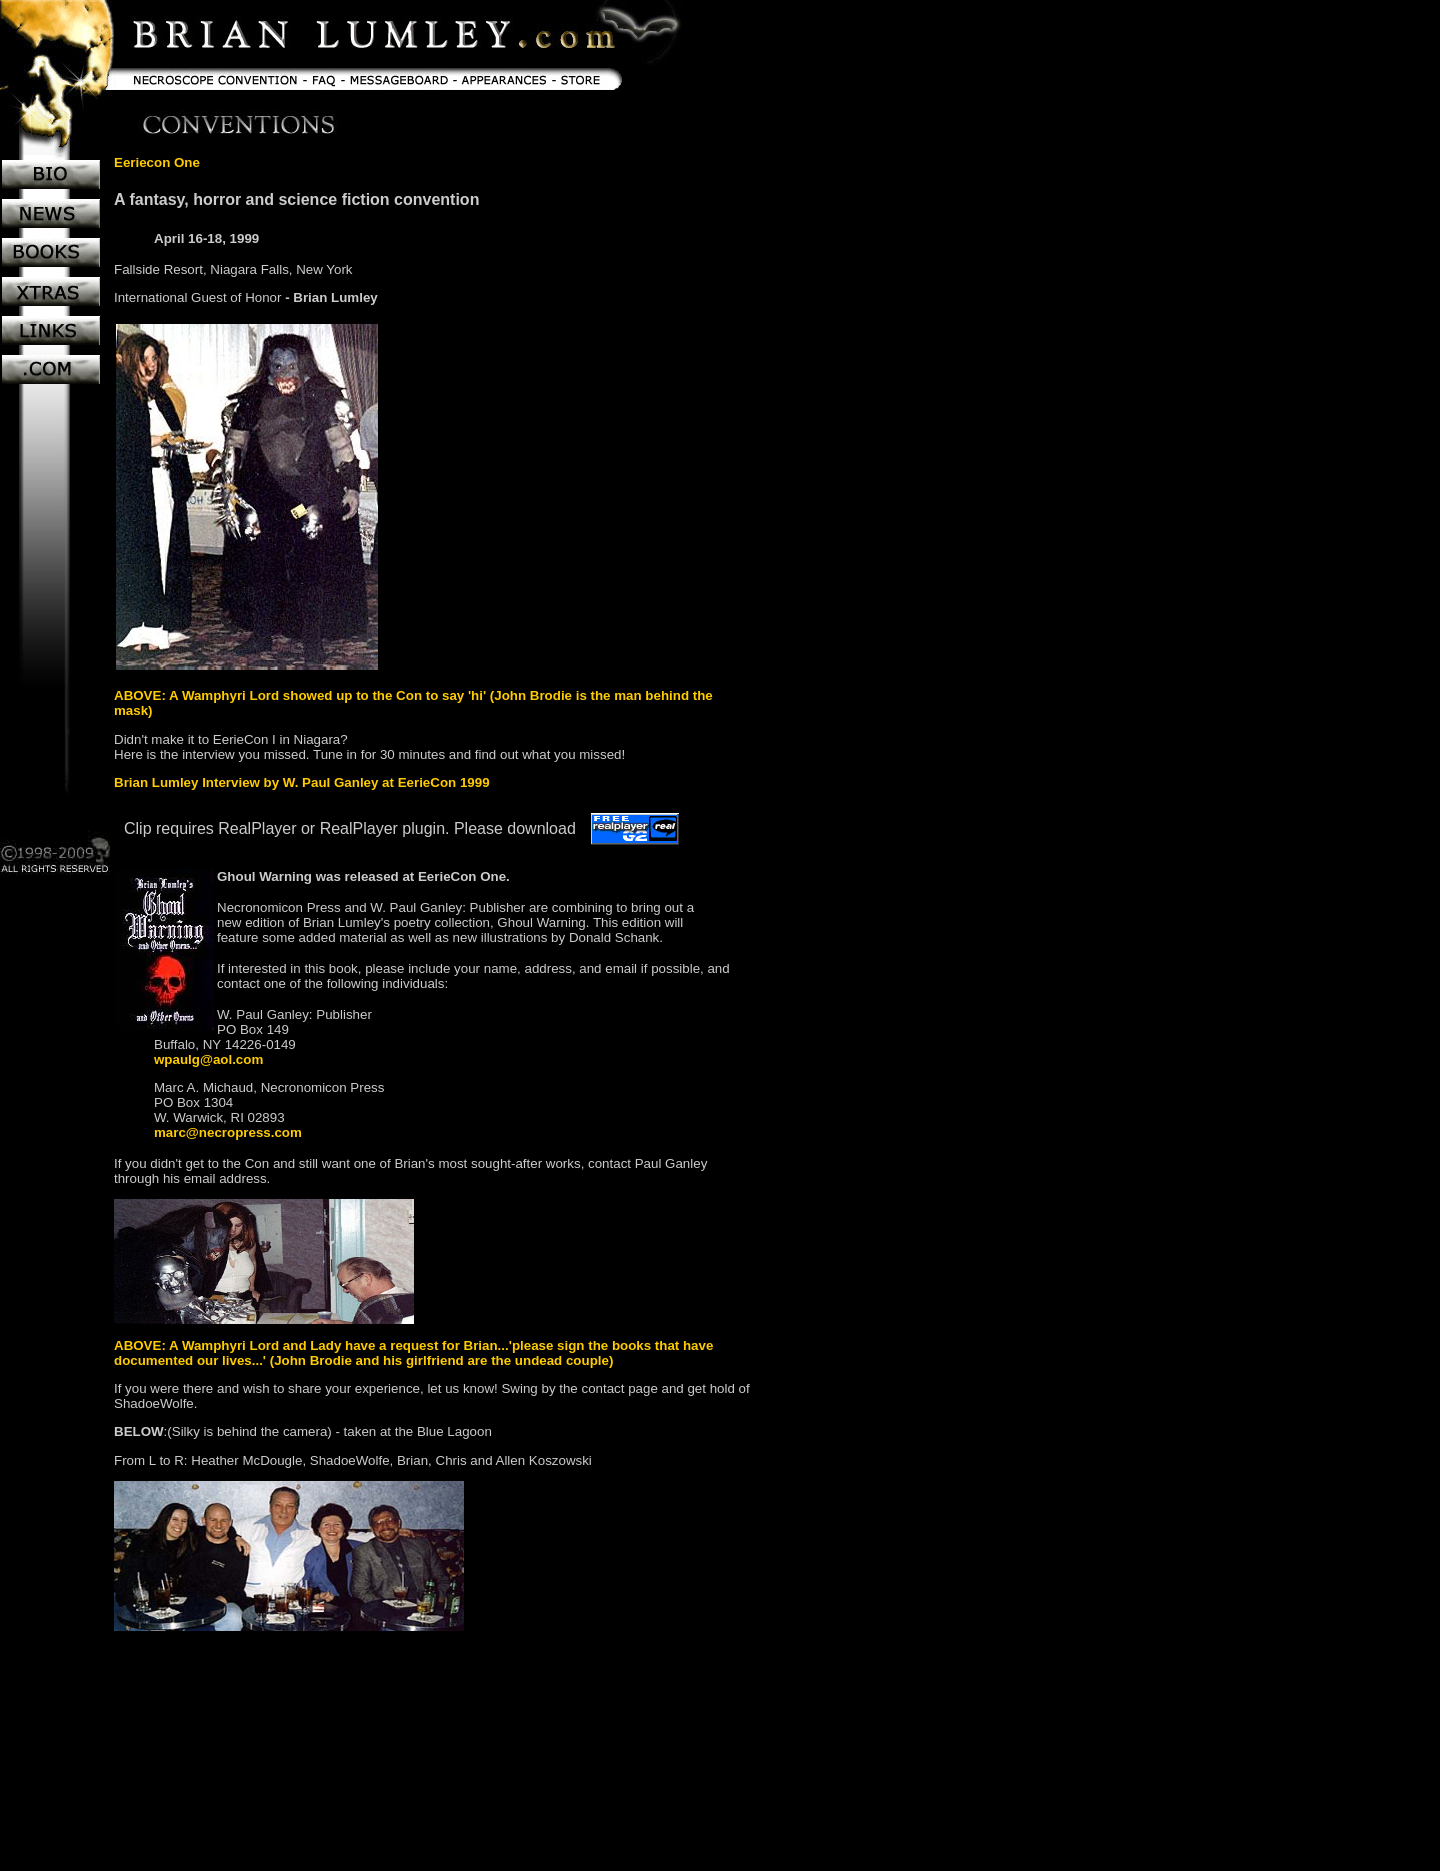 Image resolution: width=1440 pixels, height=1871 pixels. I want to click on marc@necropress.com, so click(228, 1132).